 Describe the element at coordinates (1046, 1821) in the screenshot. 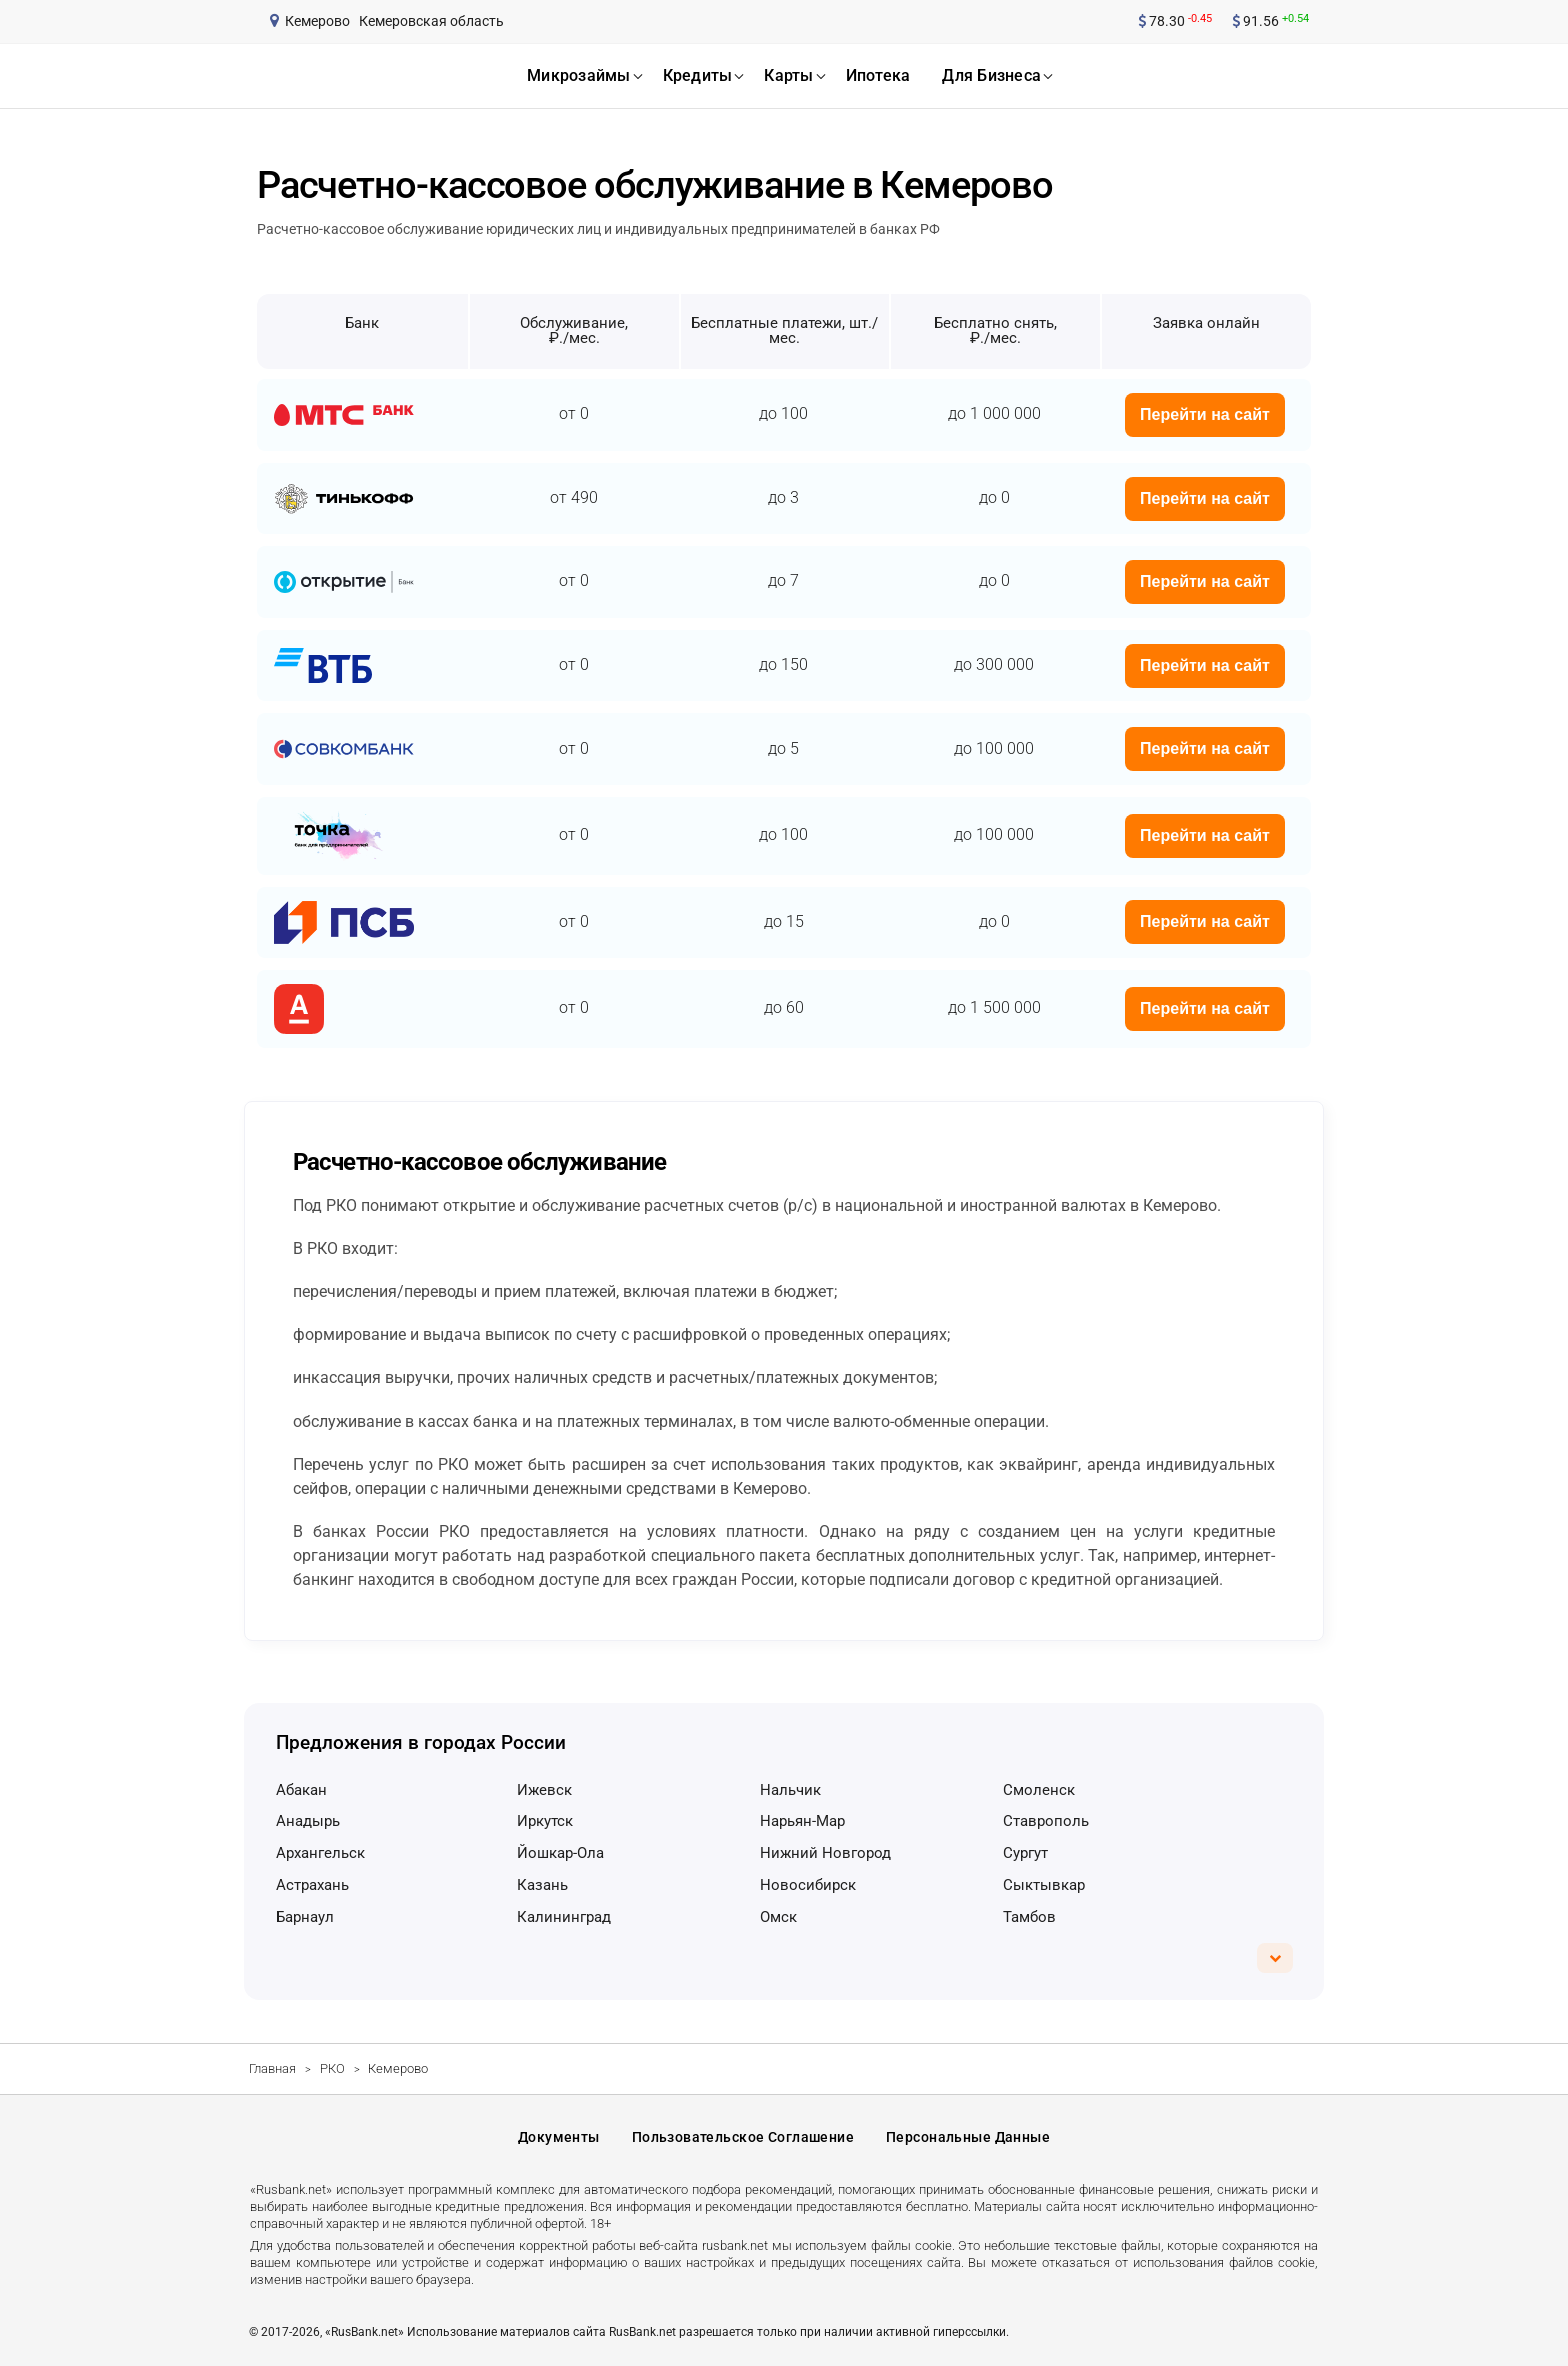

I see `Ставрополь` at that location.